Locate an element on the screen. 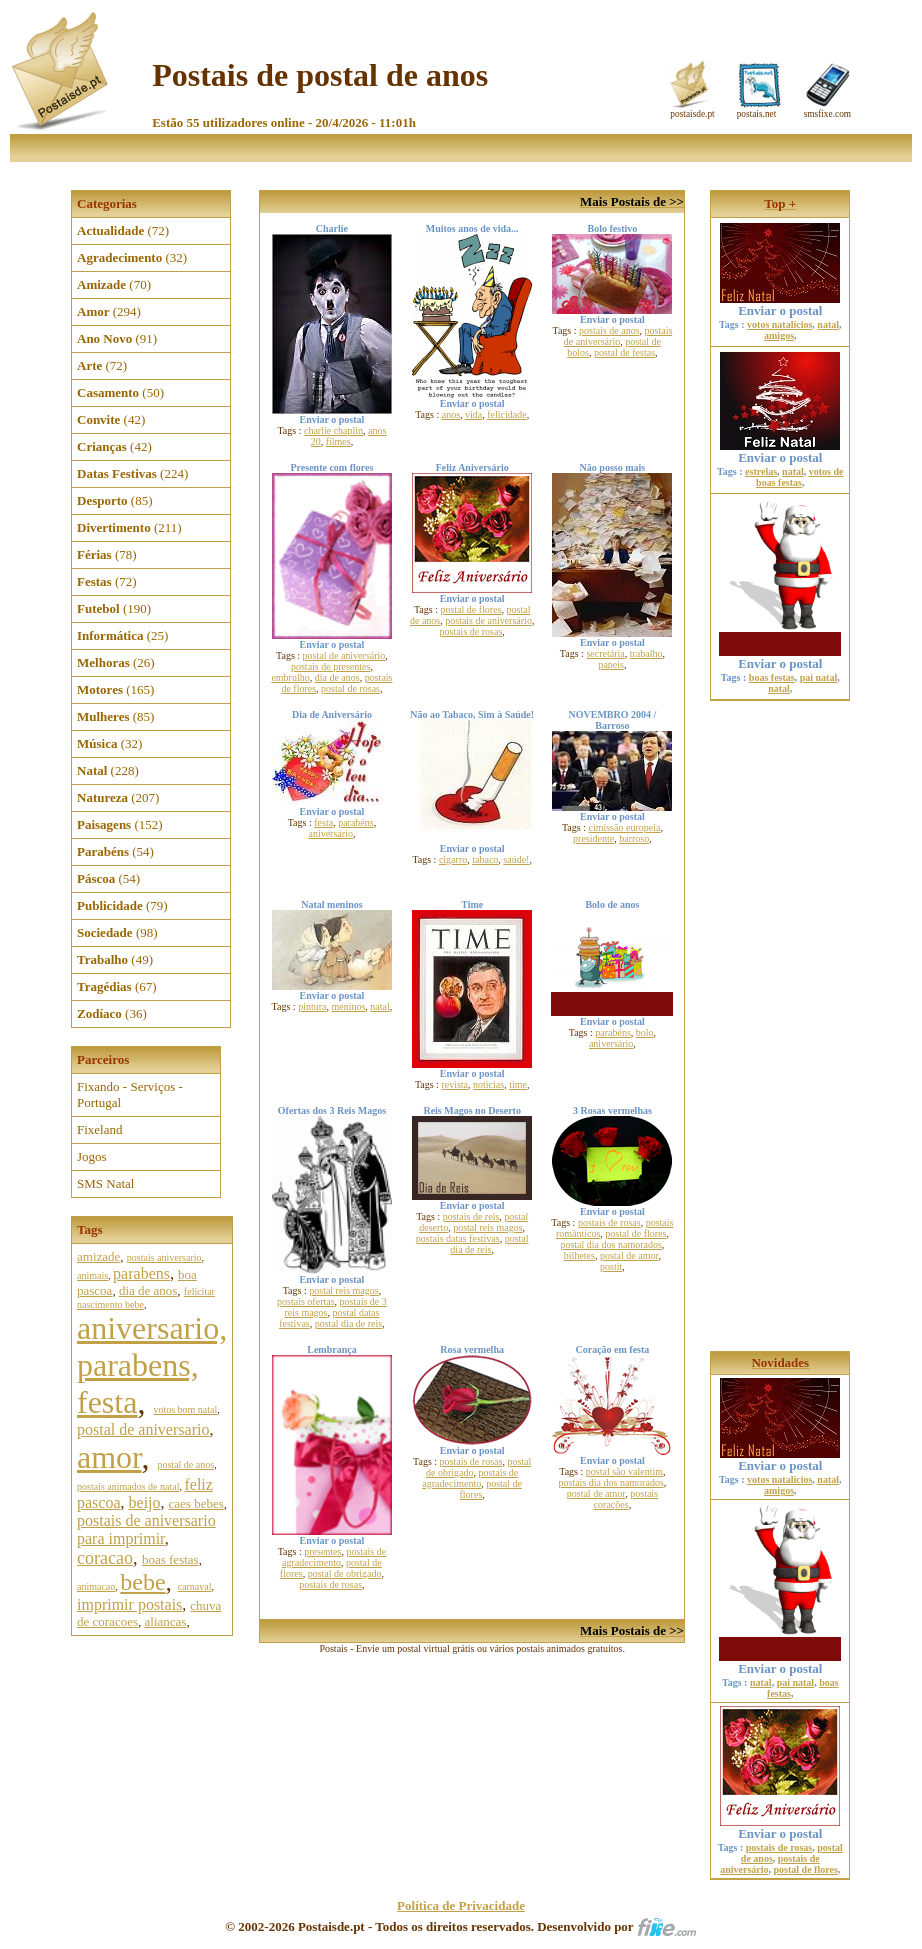 This screenshot has height=1949, width=922. postal de aniversario is located at coordinates (143, 1429).